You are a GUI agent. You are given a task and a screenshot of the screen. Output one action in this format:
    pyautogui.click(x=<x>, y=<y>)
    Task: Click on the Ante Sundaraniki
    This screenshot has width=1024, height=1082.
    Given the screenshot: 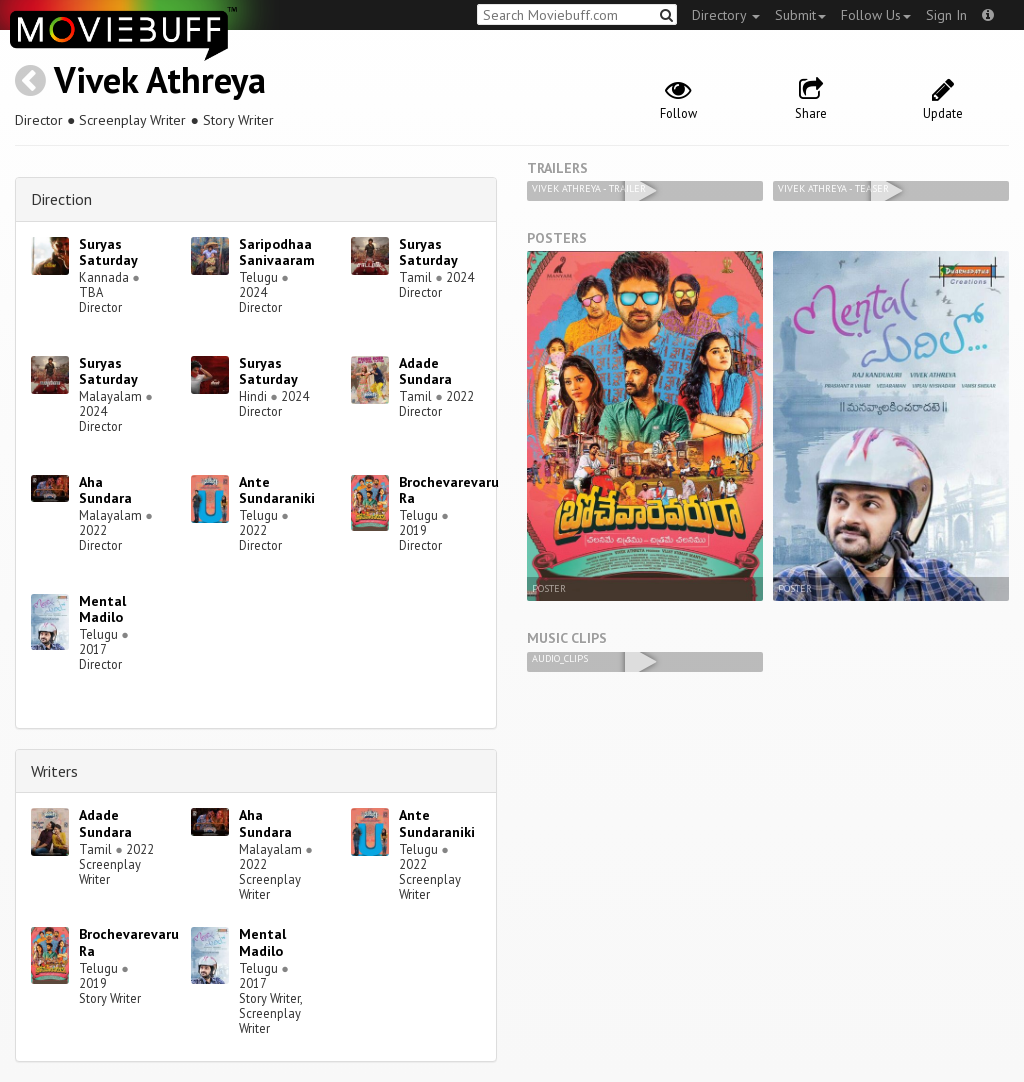 What is the action you would take?
    pyautogui.click(x=277, y=490)
    